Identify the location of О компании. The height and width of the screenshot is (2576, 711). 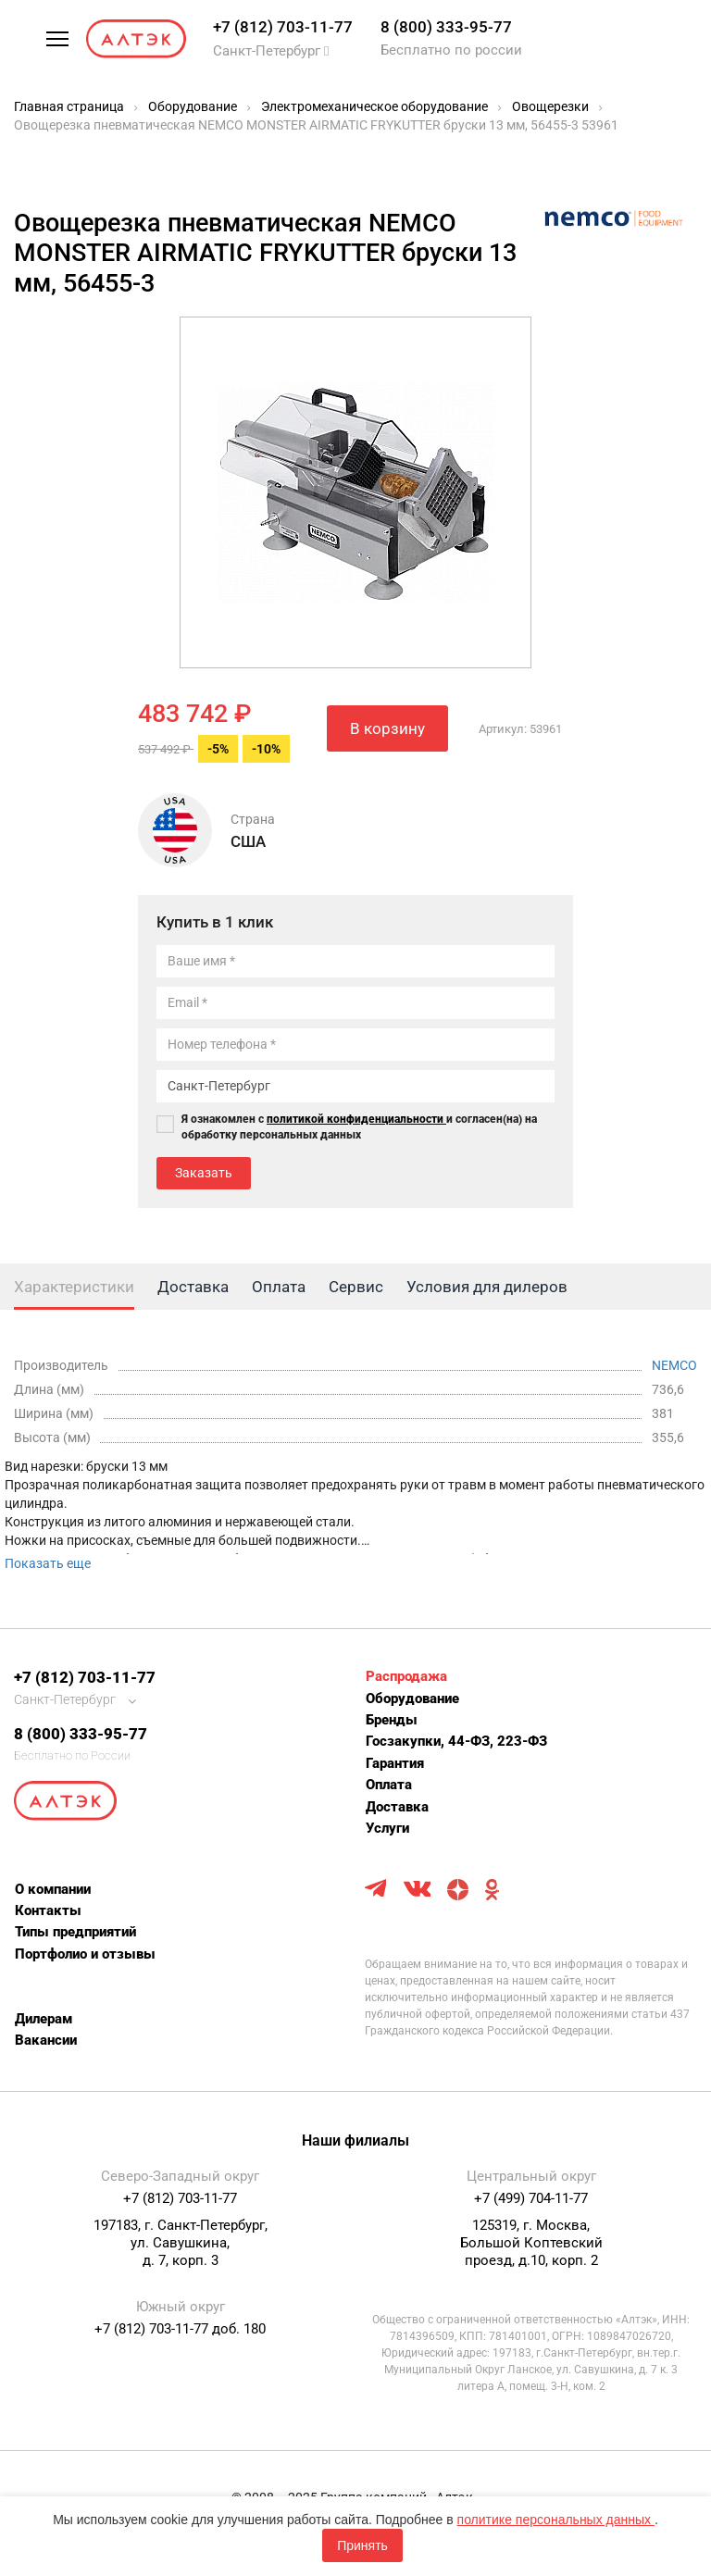
(53, 1889).